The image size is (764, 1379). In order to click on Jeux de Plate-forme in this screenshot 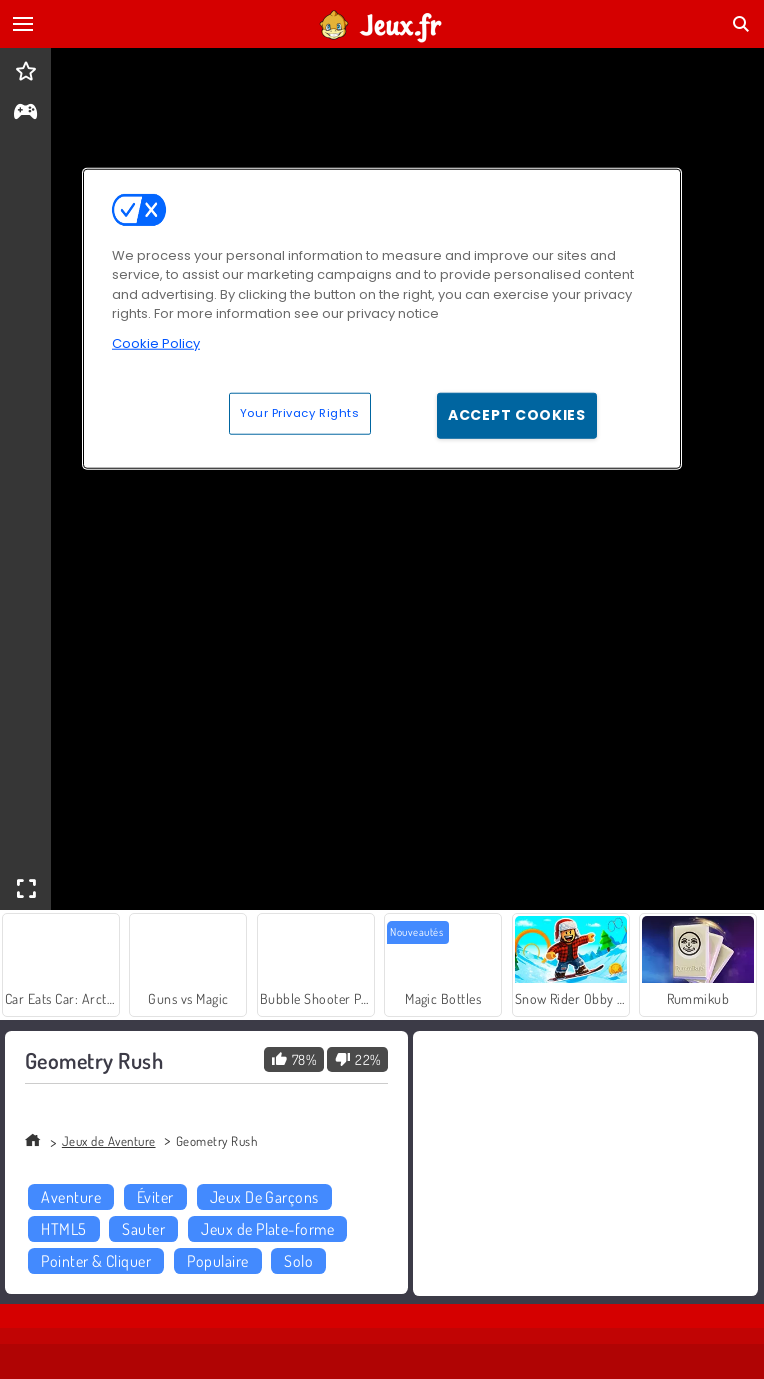, I will do `click(267, 1229)`.